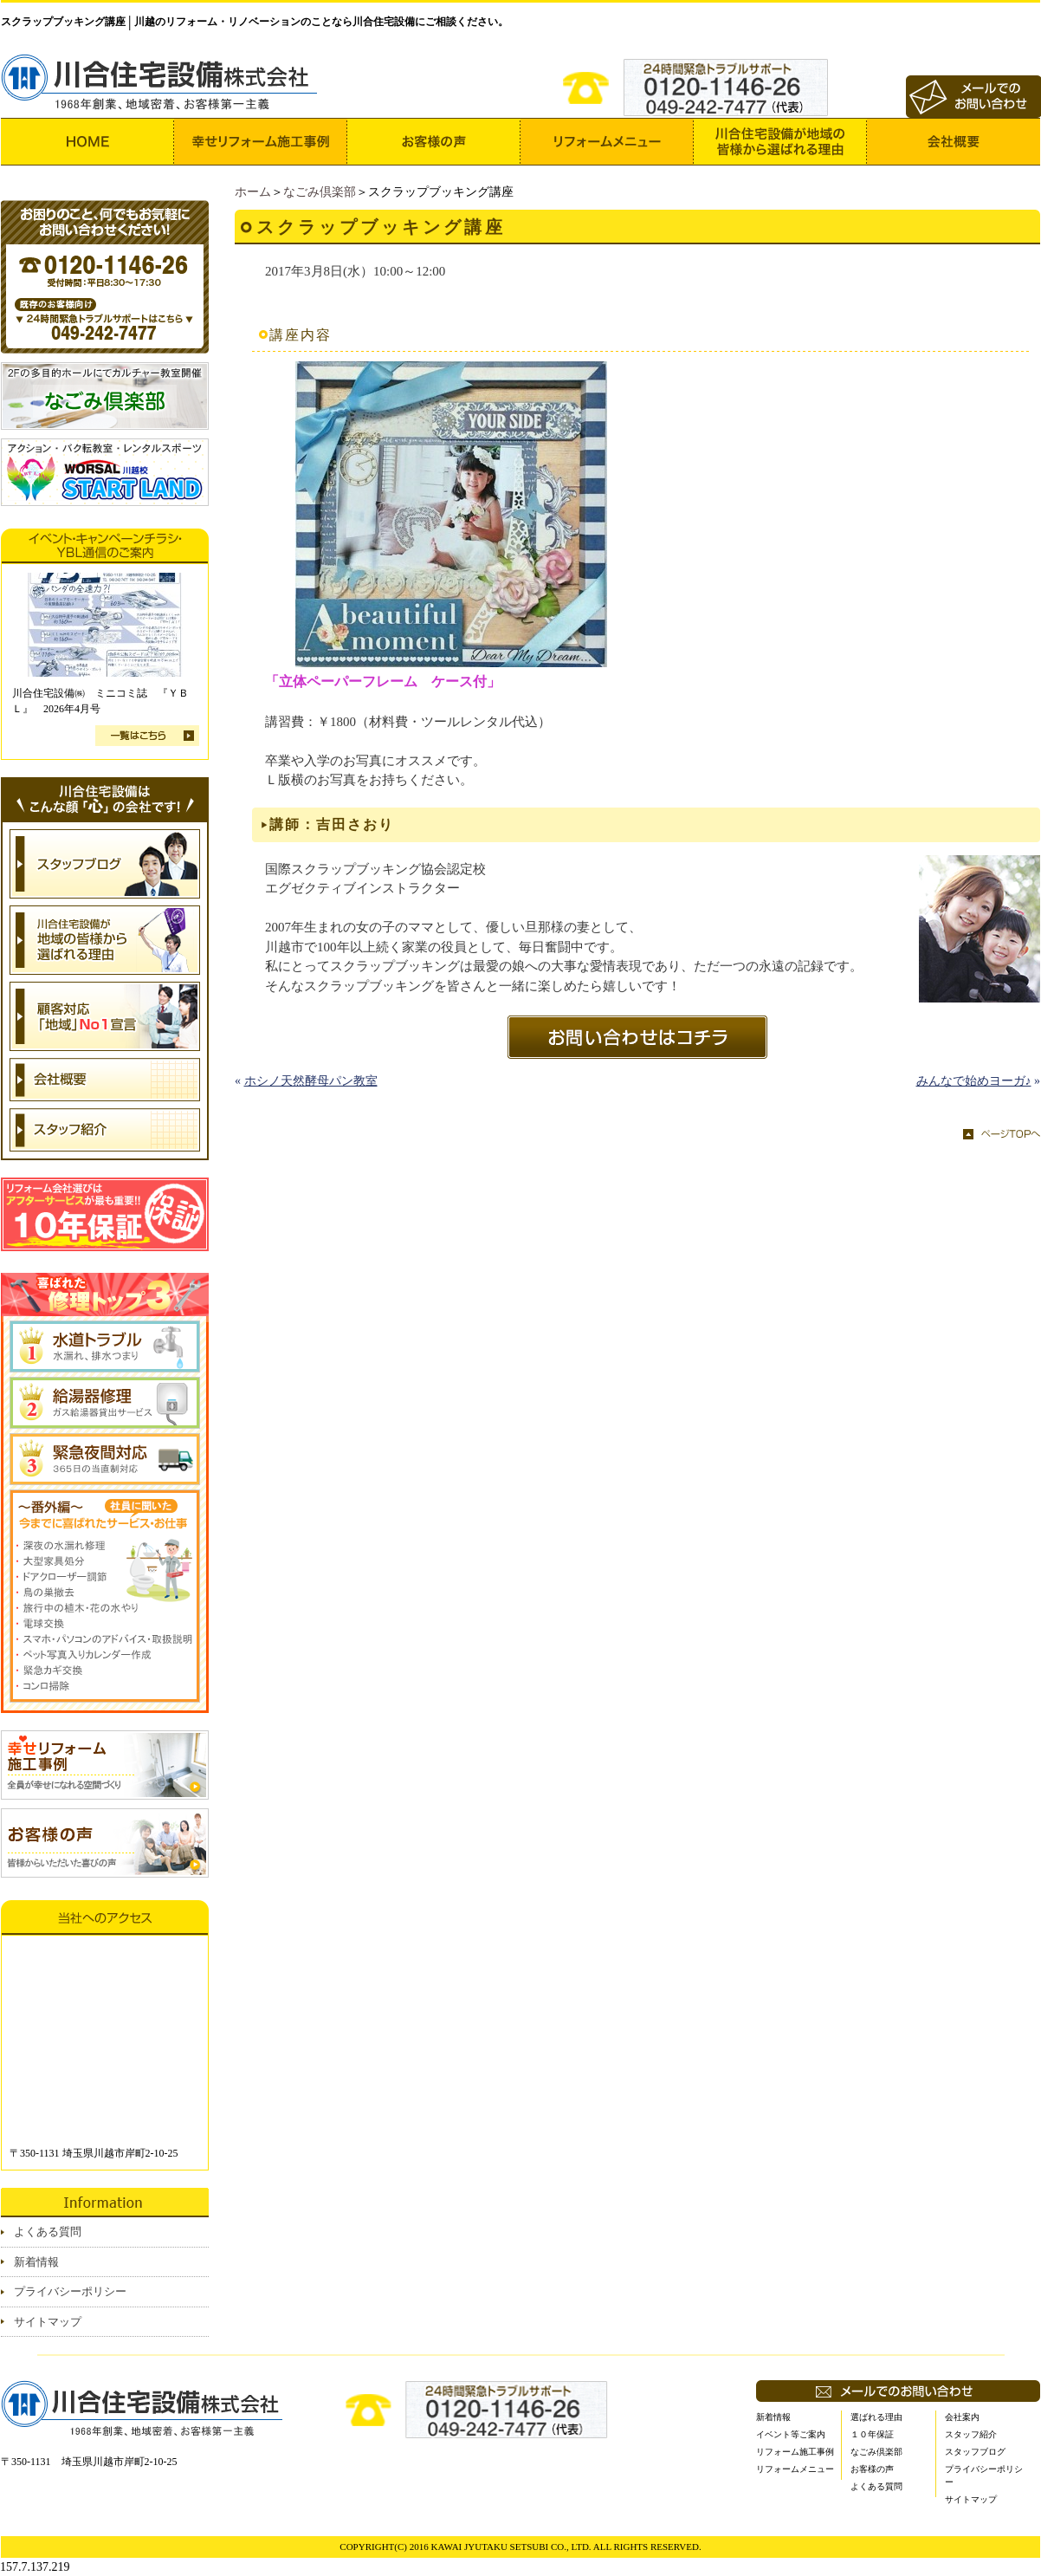 This screenshot has width=1041, height=2576. Describe the element at coordinates (962, 2417) in the screenshot. I see `会社案内` at that location.